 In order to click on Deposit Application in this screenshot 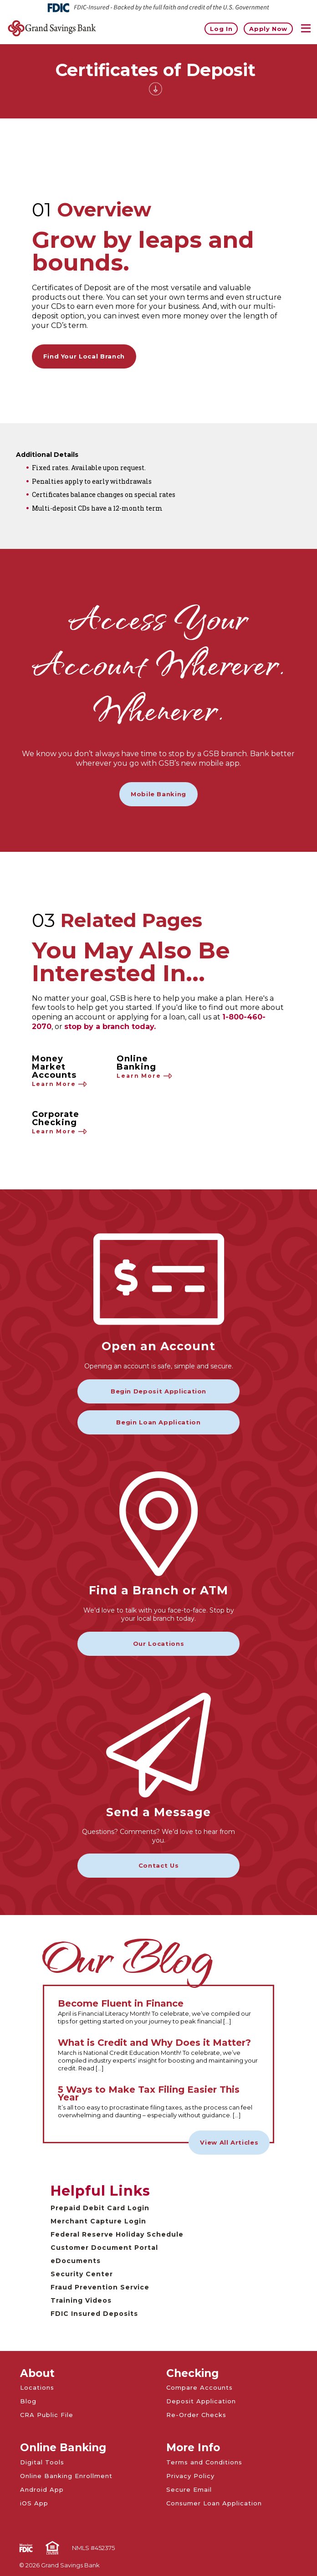, I will do `click(201, 2401)`.